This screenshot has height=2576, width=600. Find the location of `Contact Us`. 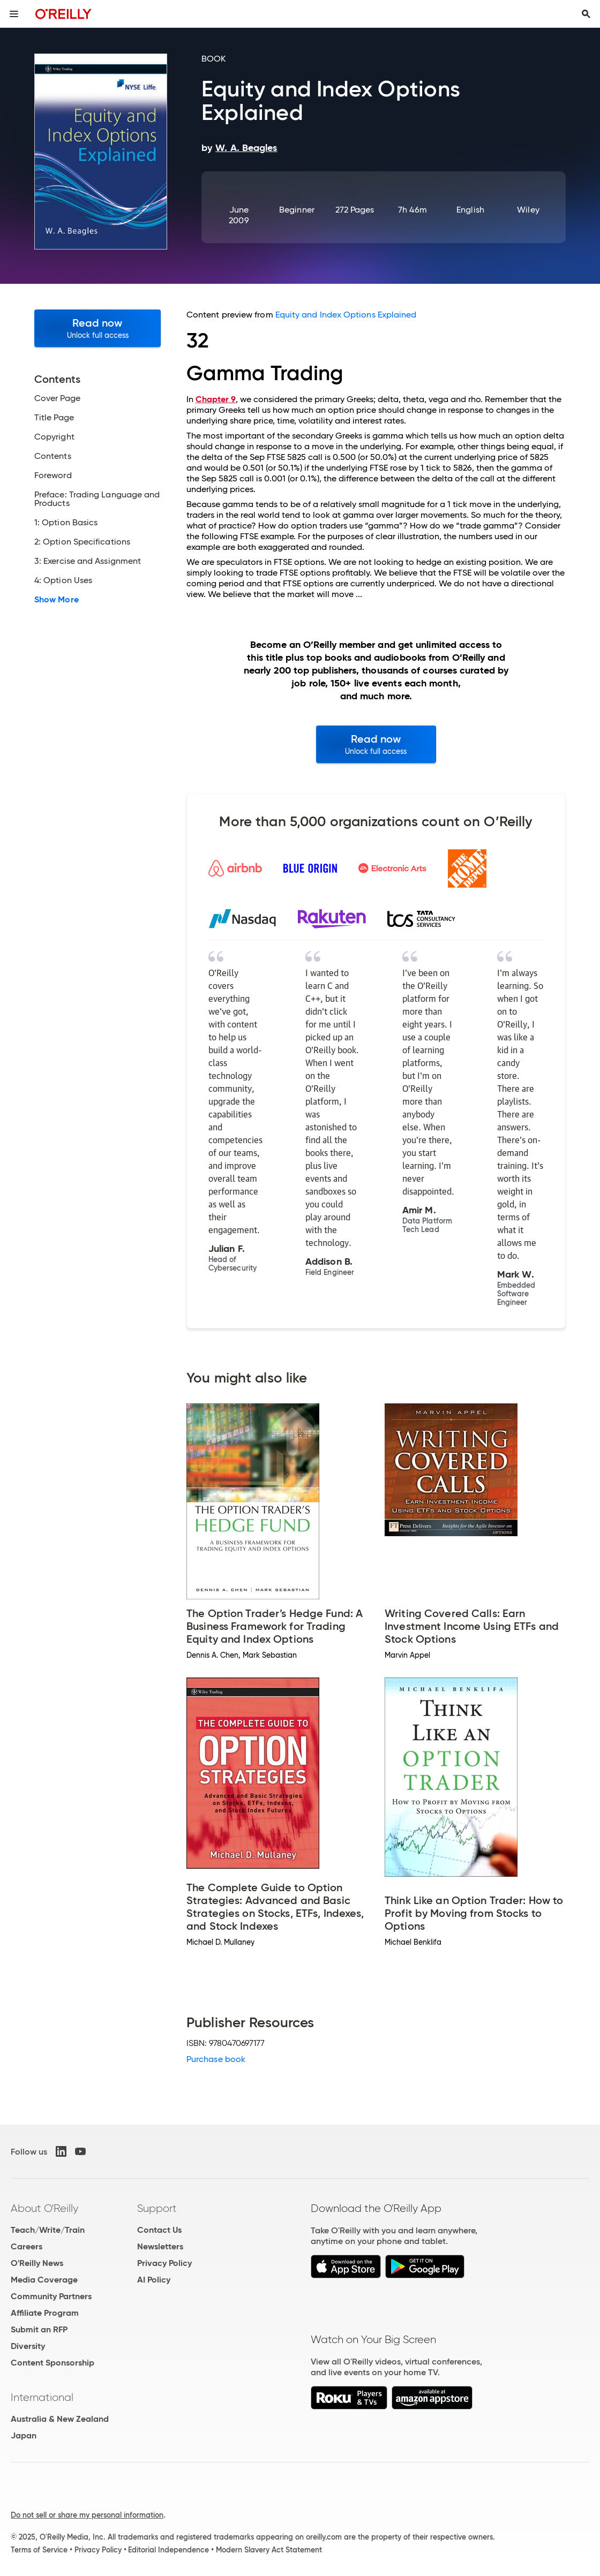

Contact Us is located at coordinates (159, 2229).